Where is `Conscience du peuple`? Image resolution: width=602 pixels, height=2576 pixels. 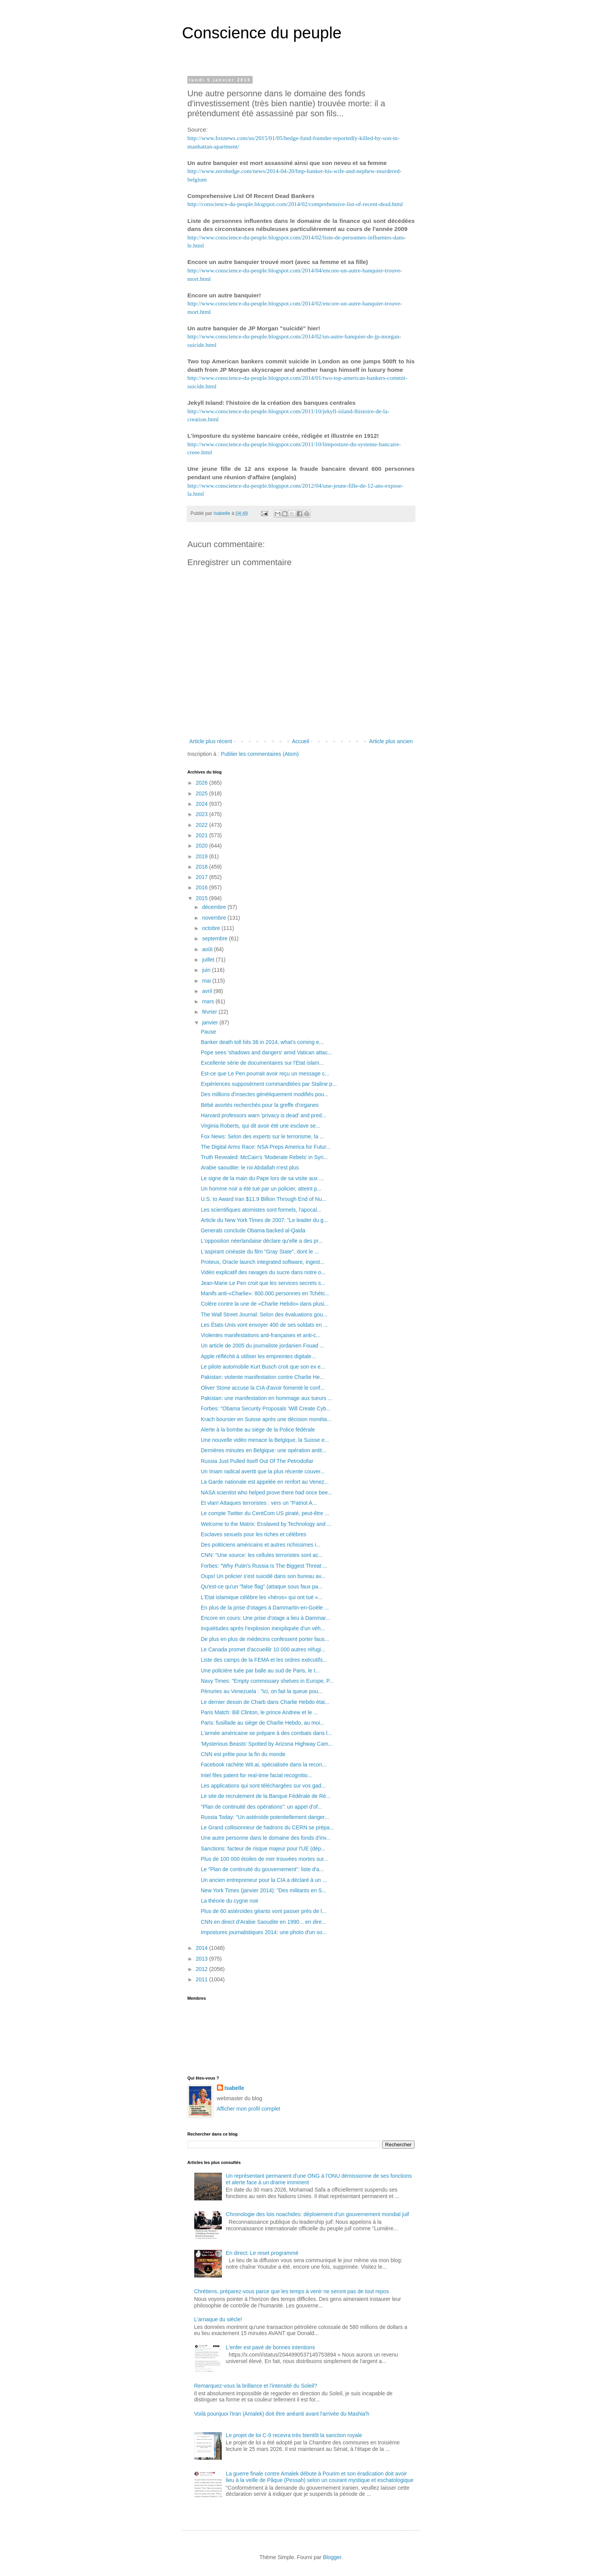
Conscience du peuple is located at coordinates (262, 33).